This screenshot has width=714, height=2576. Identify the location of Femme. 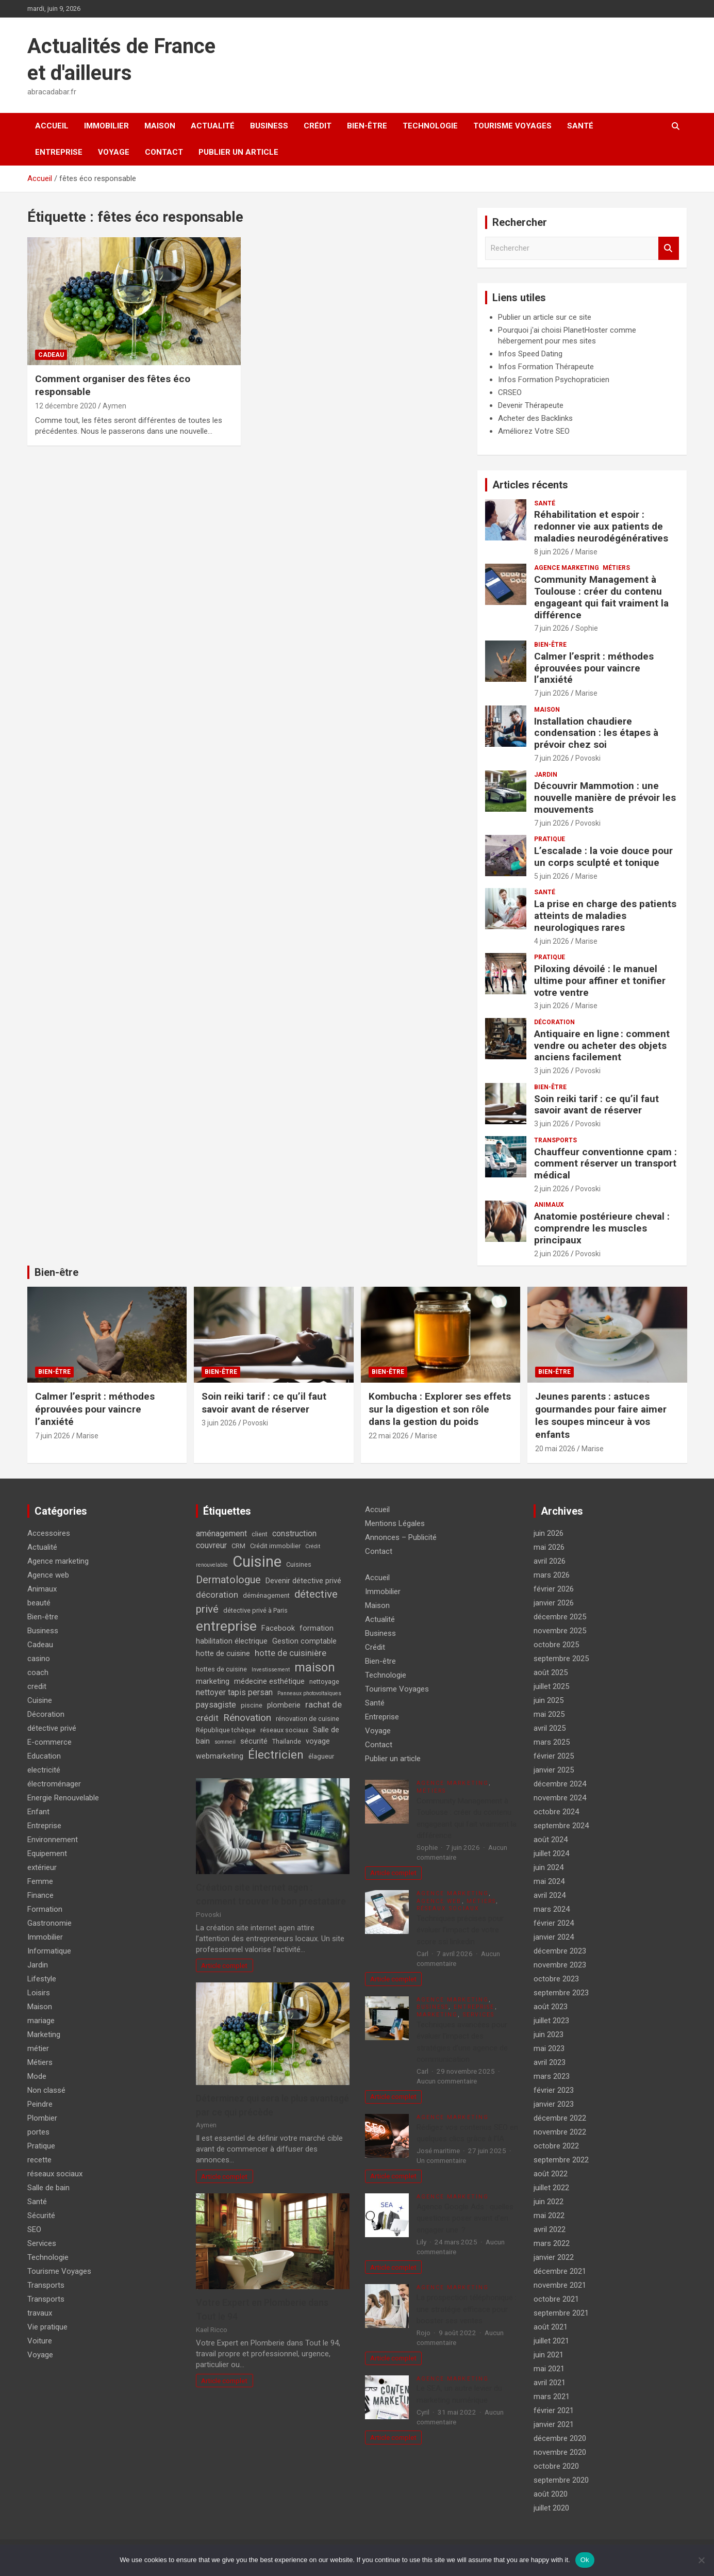
(40, 1881).